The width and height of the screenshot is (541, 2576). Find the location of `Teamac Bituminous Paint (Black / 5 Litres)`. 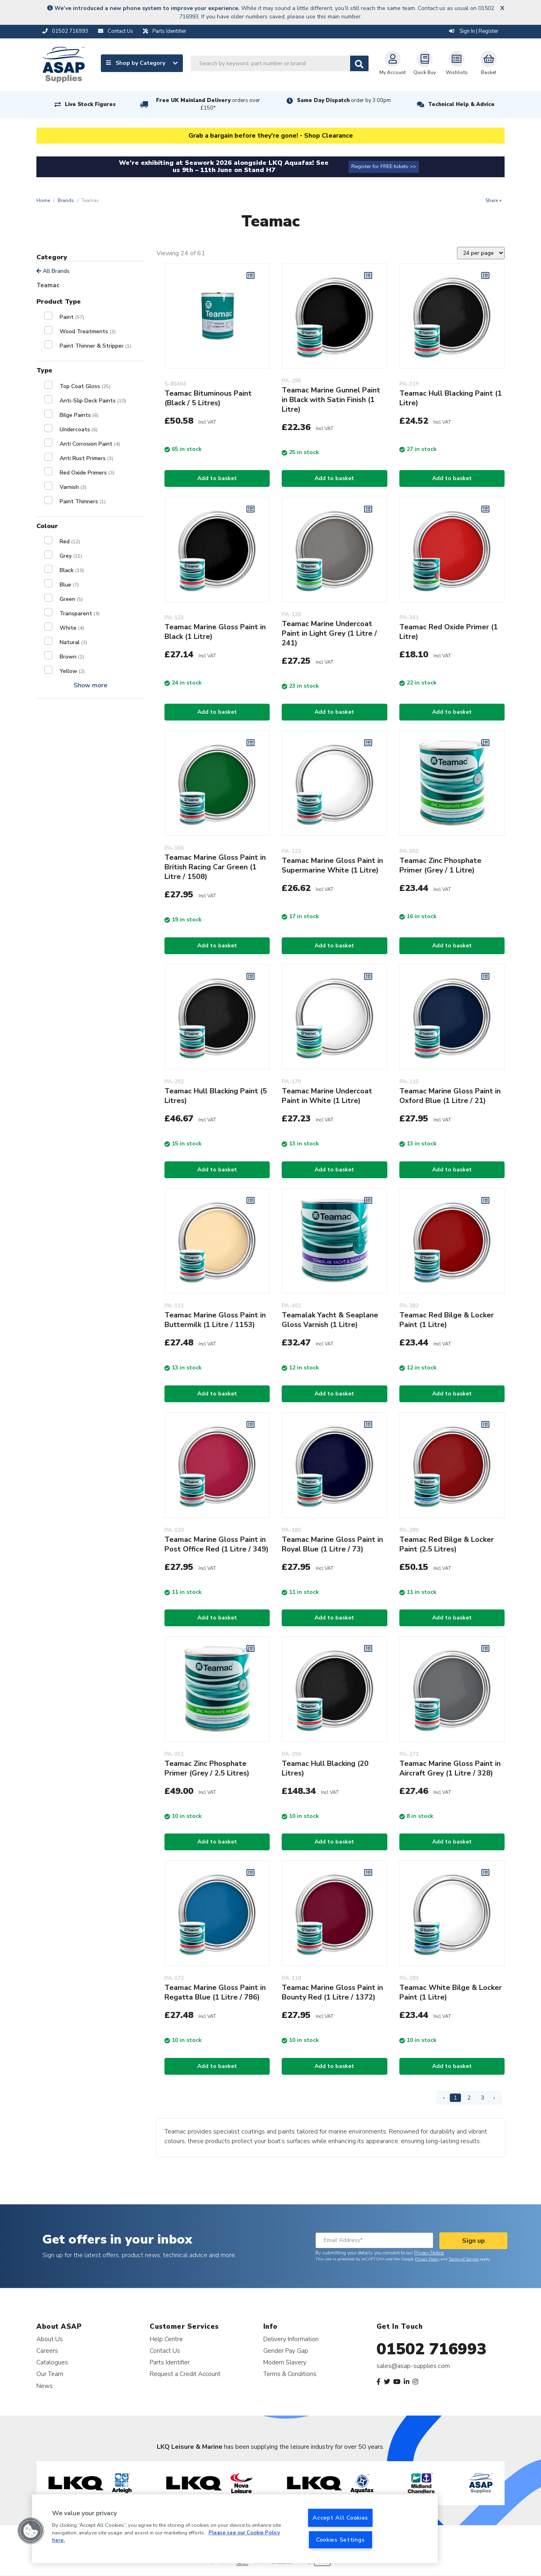

Teamac Bituminous Paint (Black / 5 Litres) is located at coordinates (208, 398).